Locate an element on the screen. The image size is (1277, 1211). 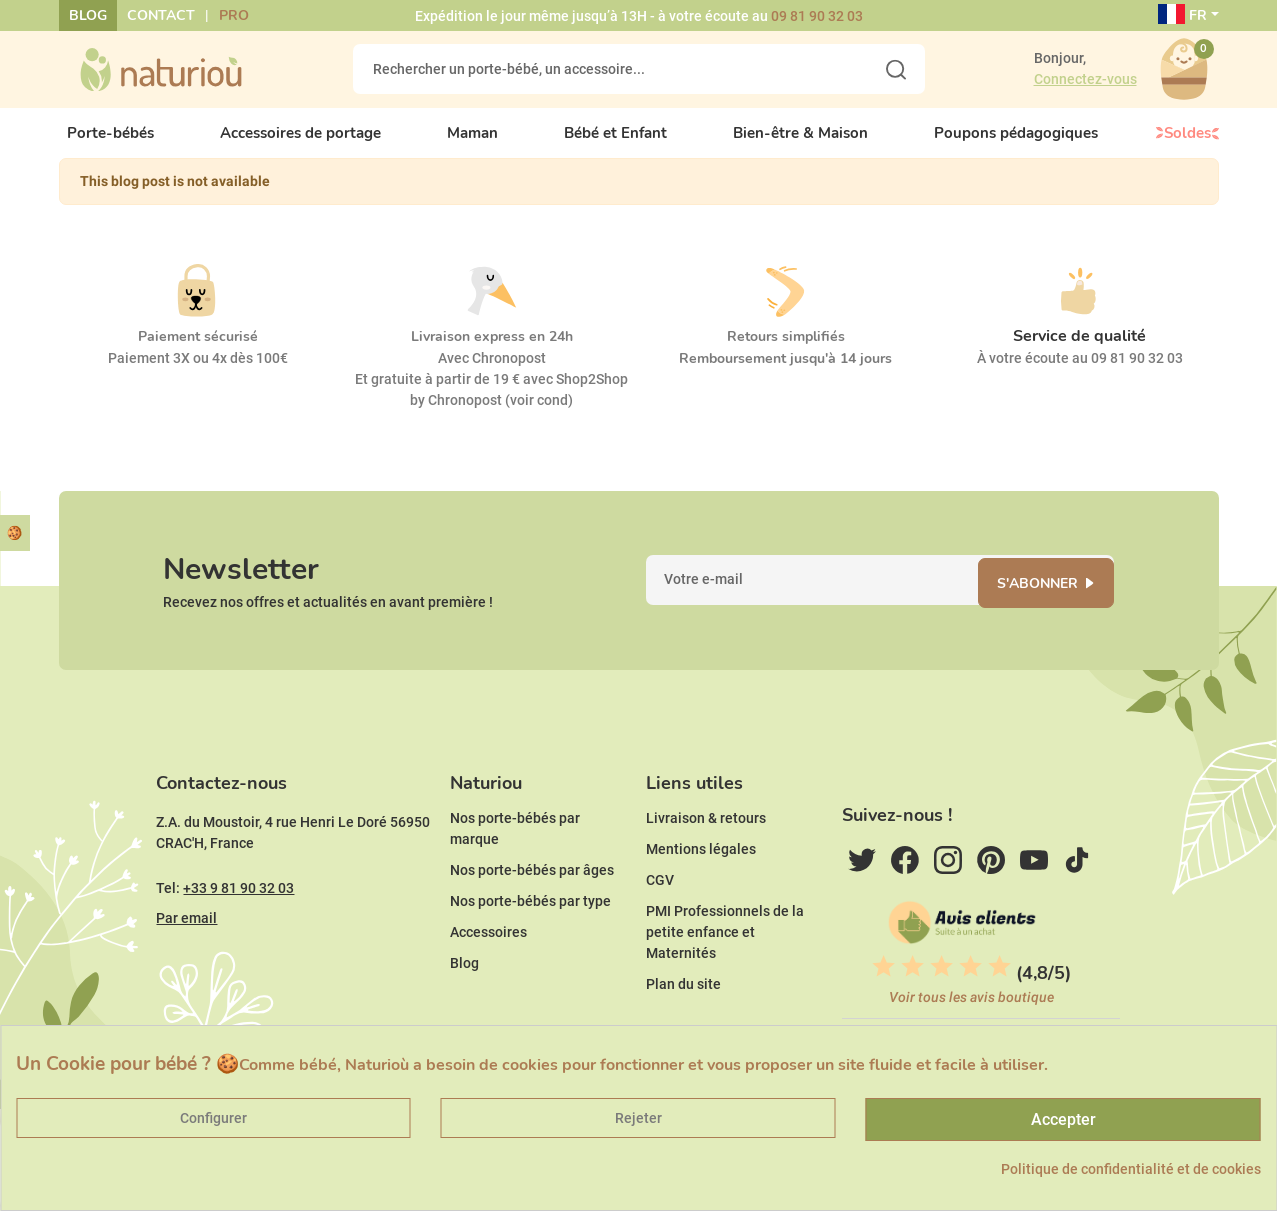
+33 9 81 90 32 03 is located at coordinates (238, 912).